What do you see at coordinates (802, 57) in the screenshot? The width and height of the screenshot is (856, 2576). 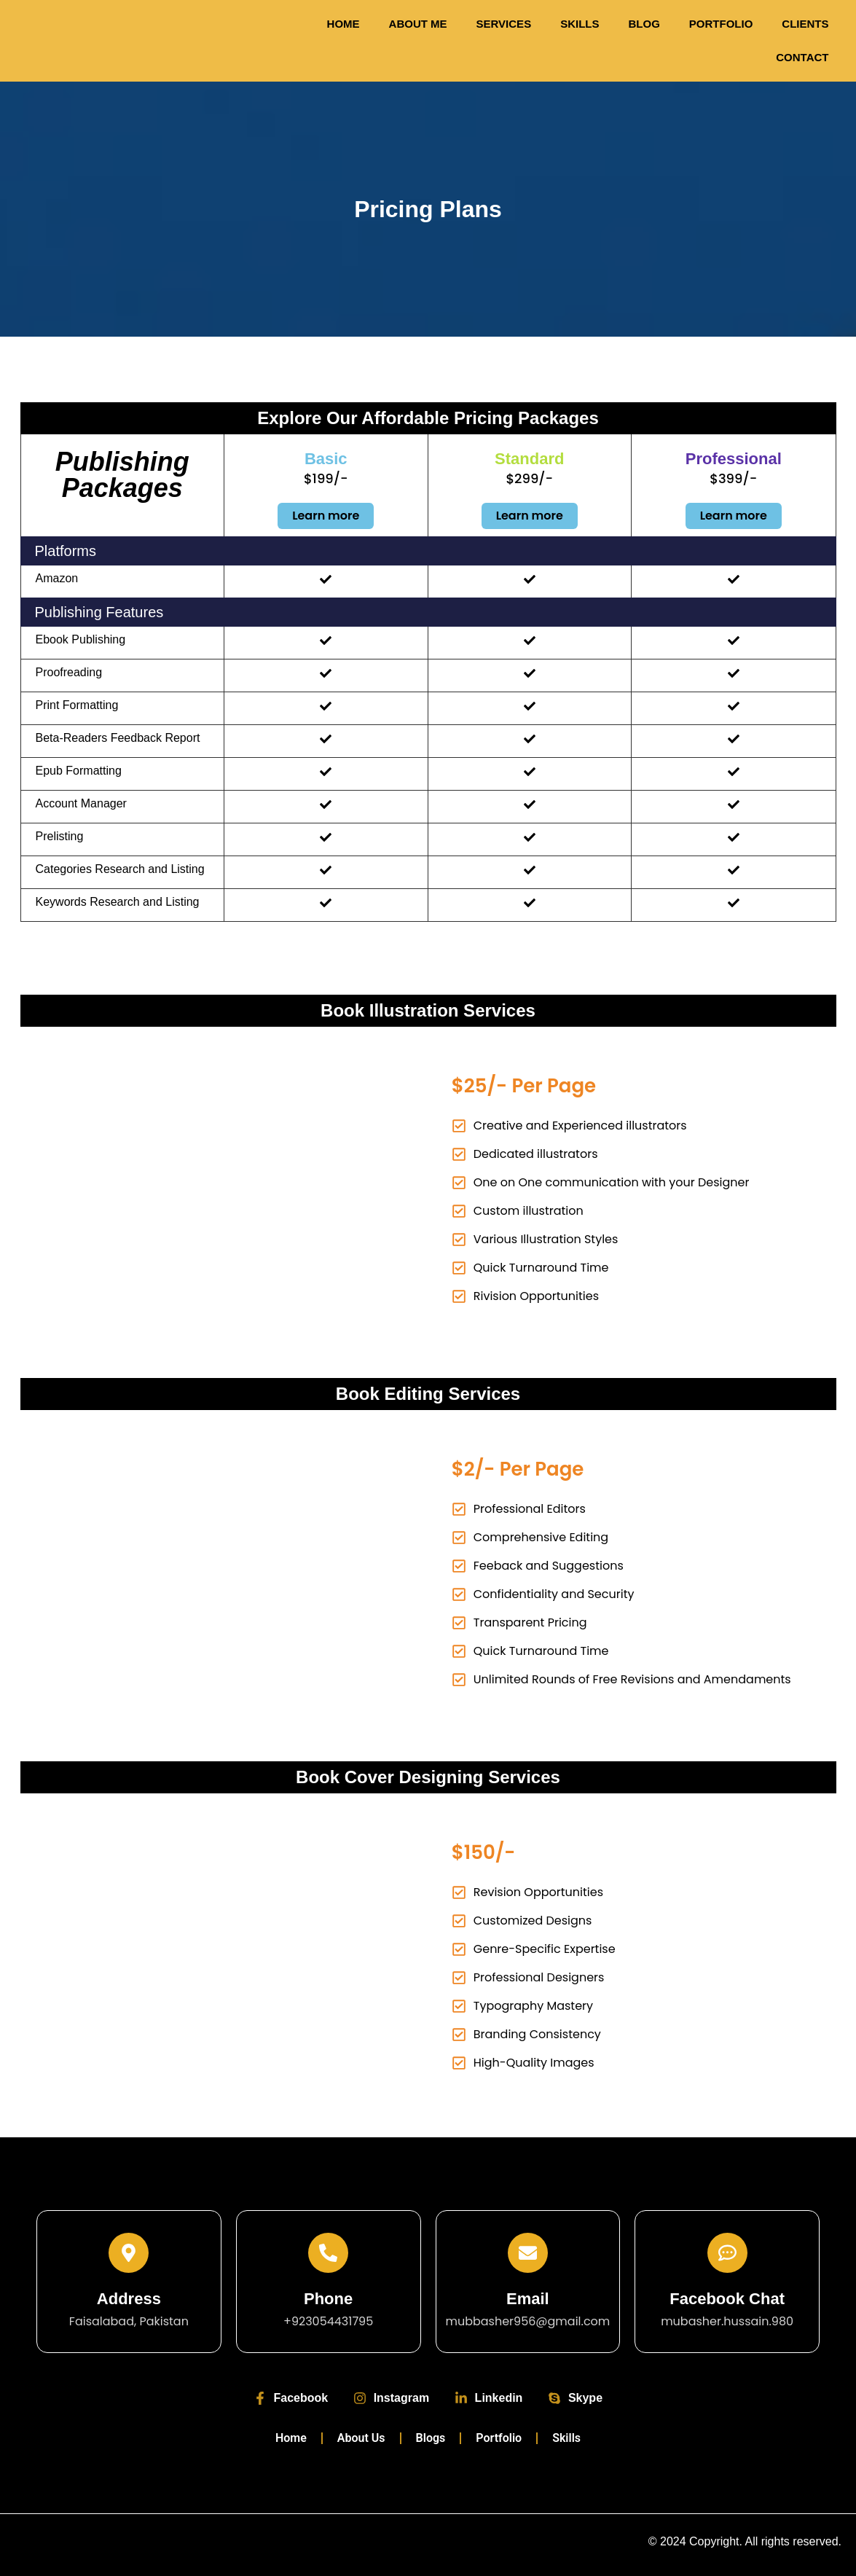 I see `Contact` at bounding box center [802, 57].